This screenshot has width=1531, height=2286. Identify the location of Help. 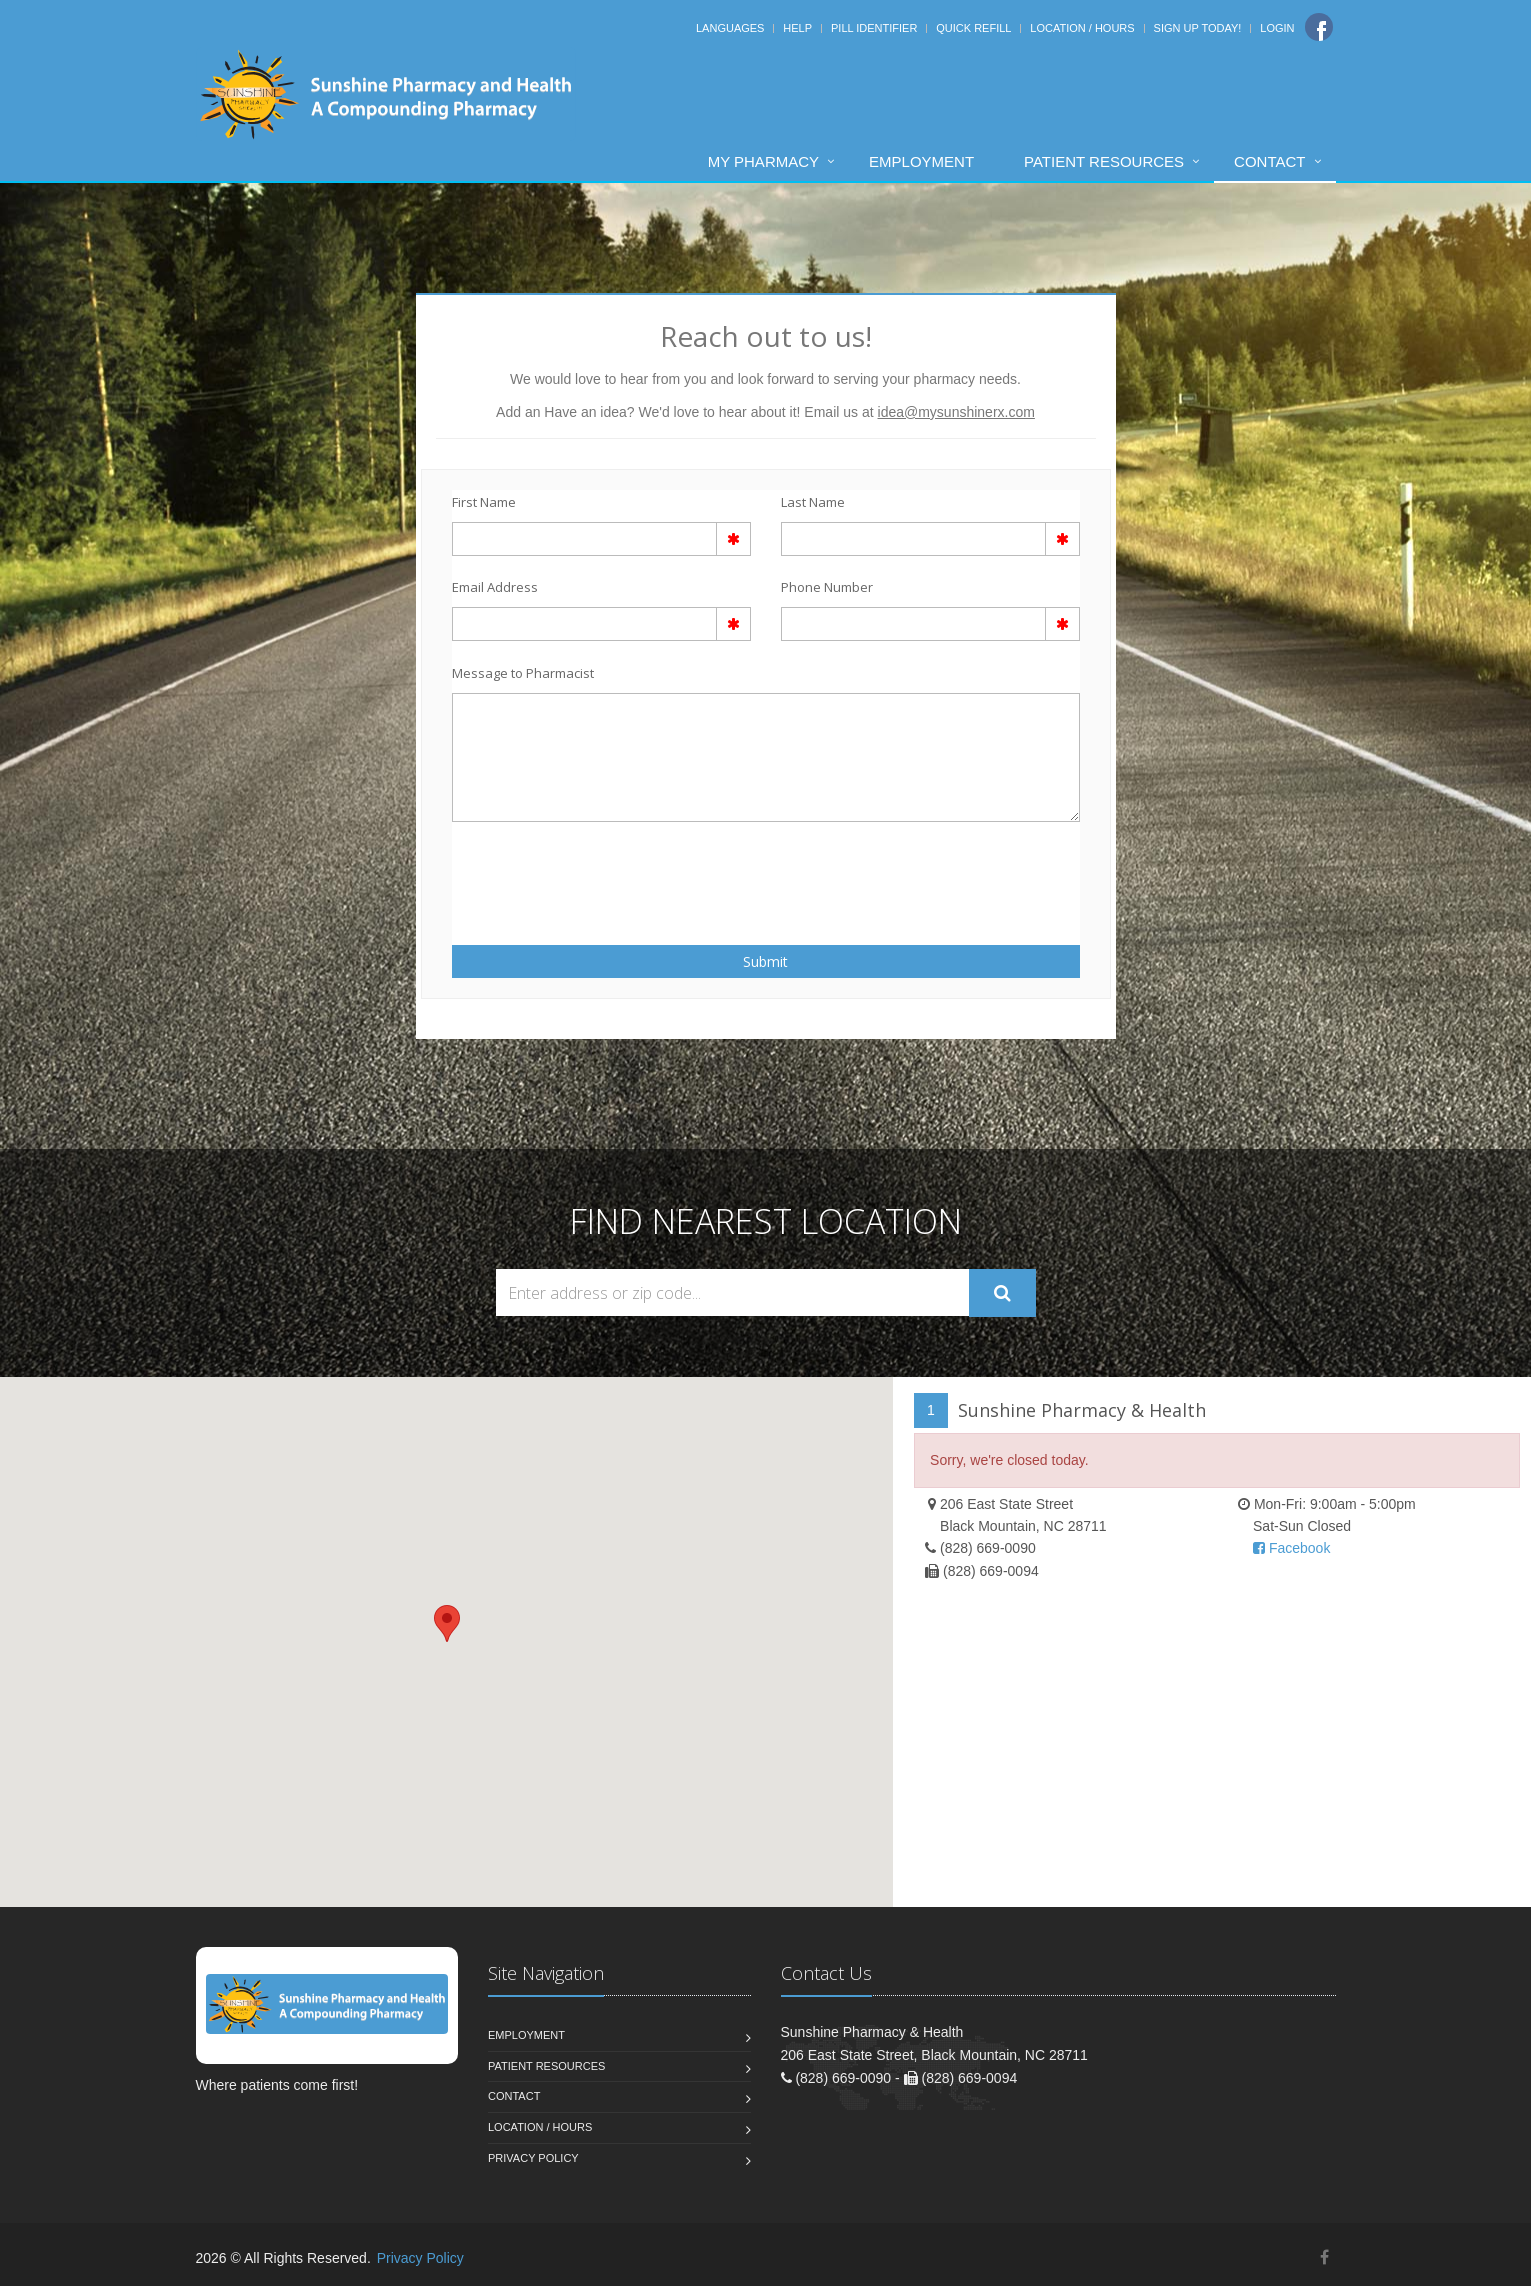
(797, 28).